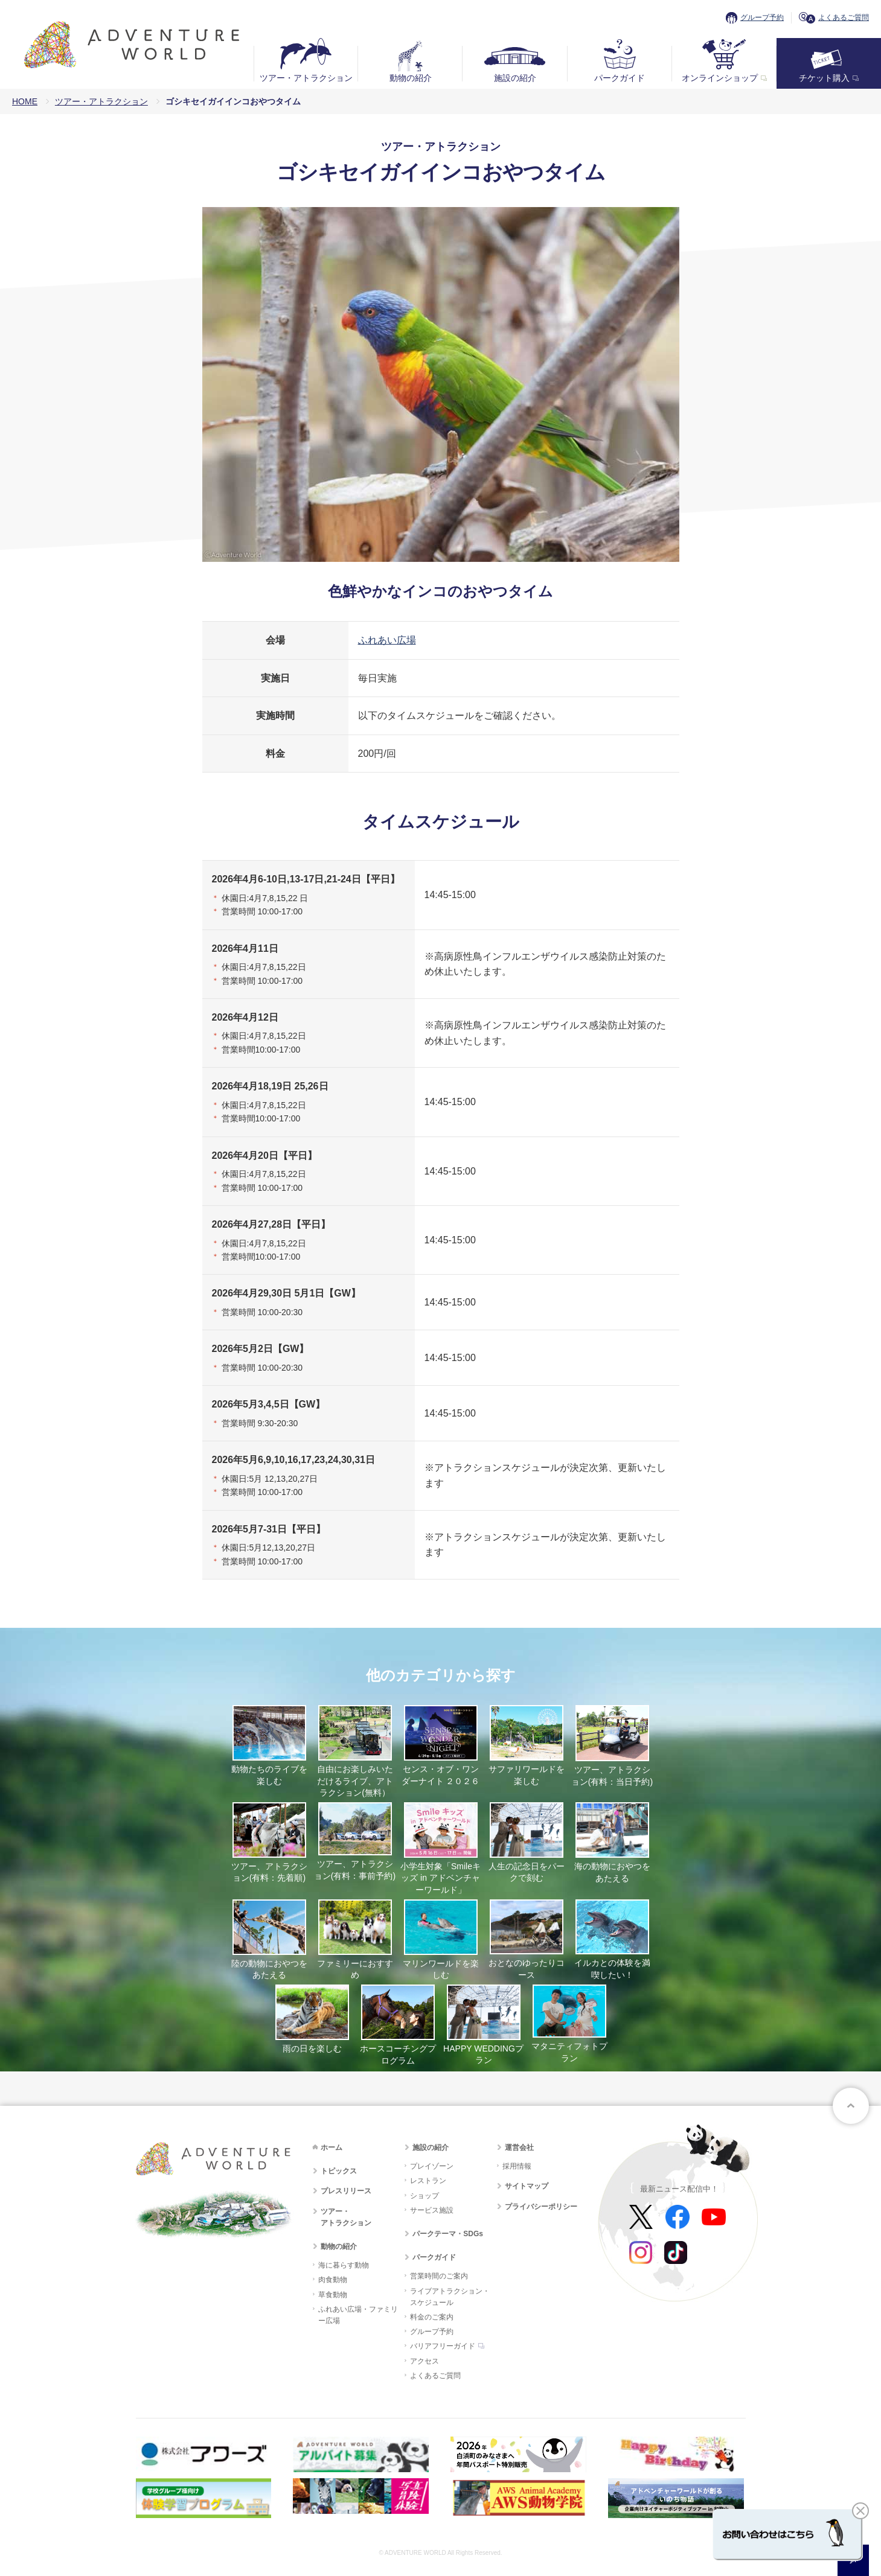 Image resolution: width=881 pixels, height=2576 pixels. What do you see at coordinates (424, 2196) in the screenshot?
I see `ショップ` at bounding box center [424, 2196].